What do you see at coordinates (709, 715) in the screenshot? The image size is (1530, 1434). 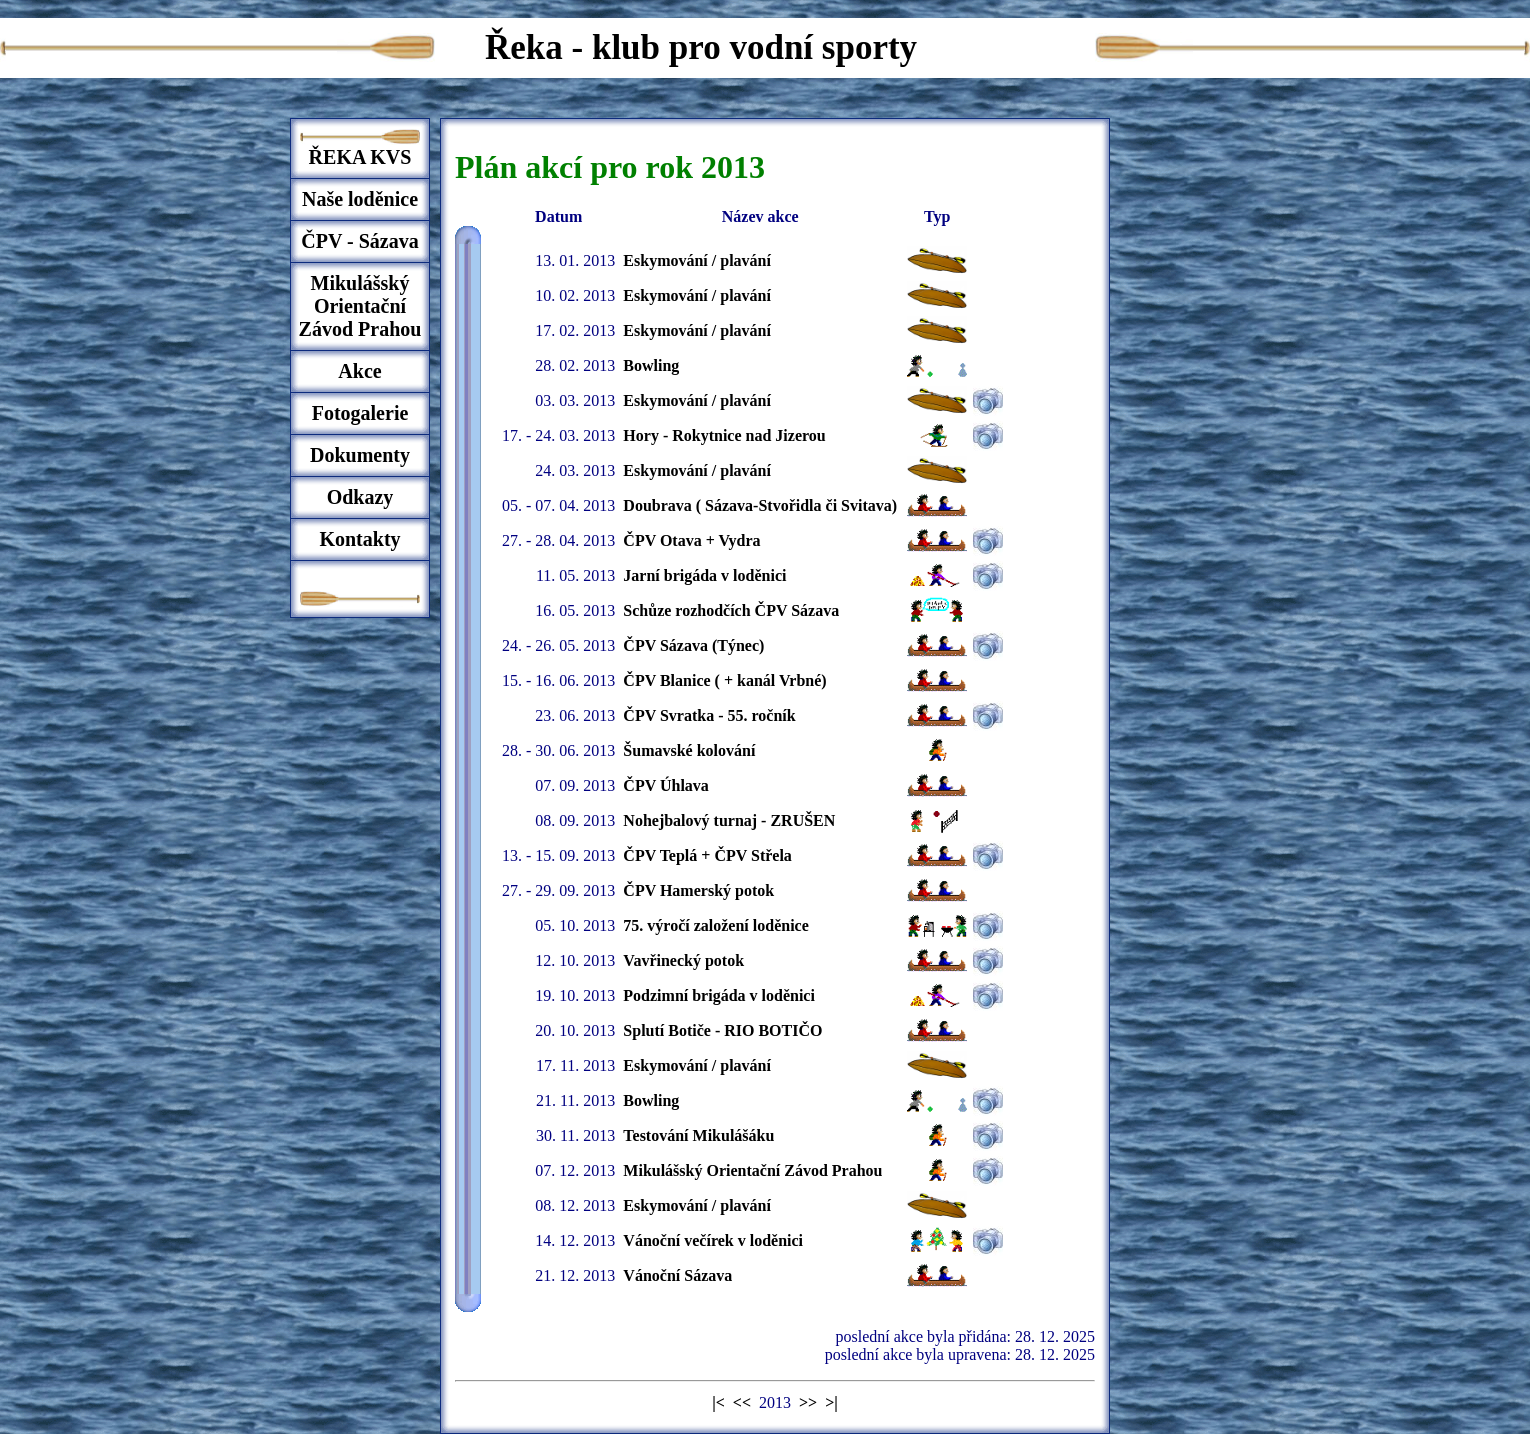 I see `ČPV Svratka - 55. ročník` at bounding box center [709, 715].